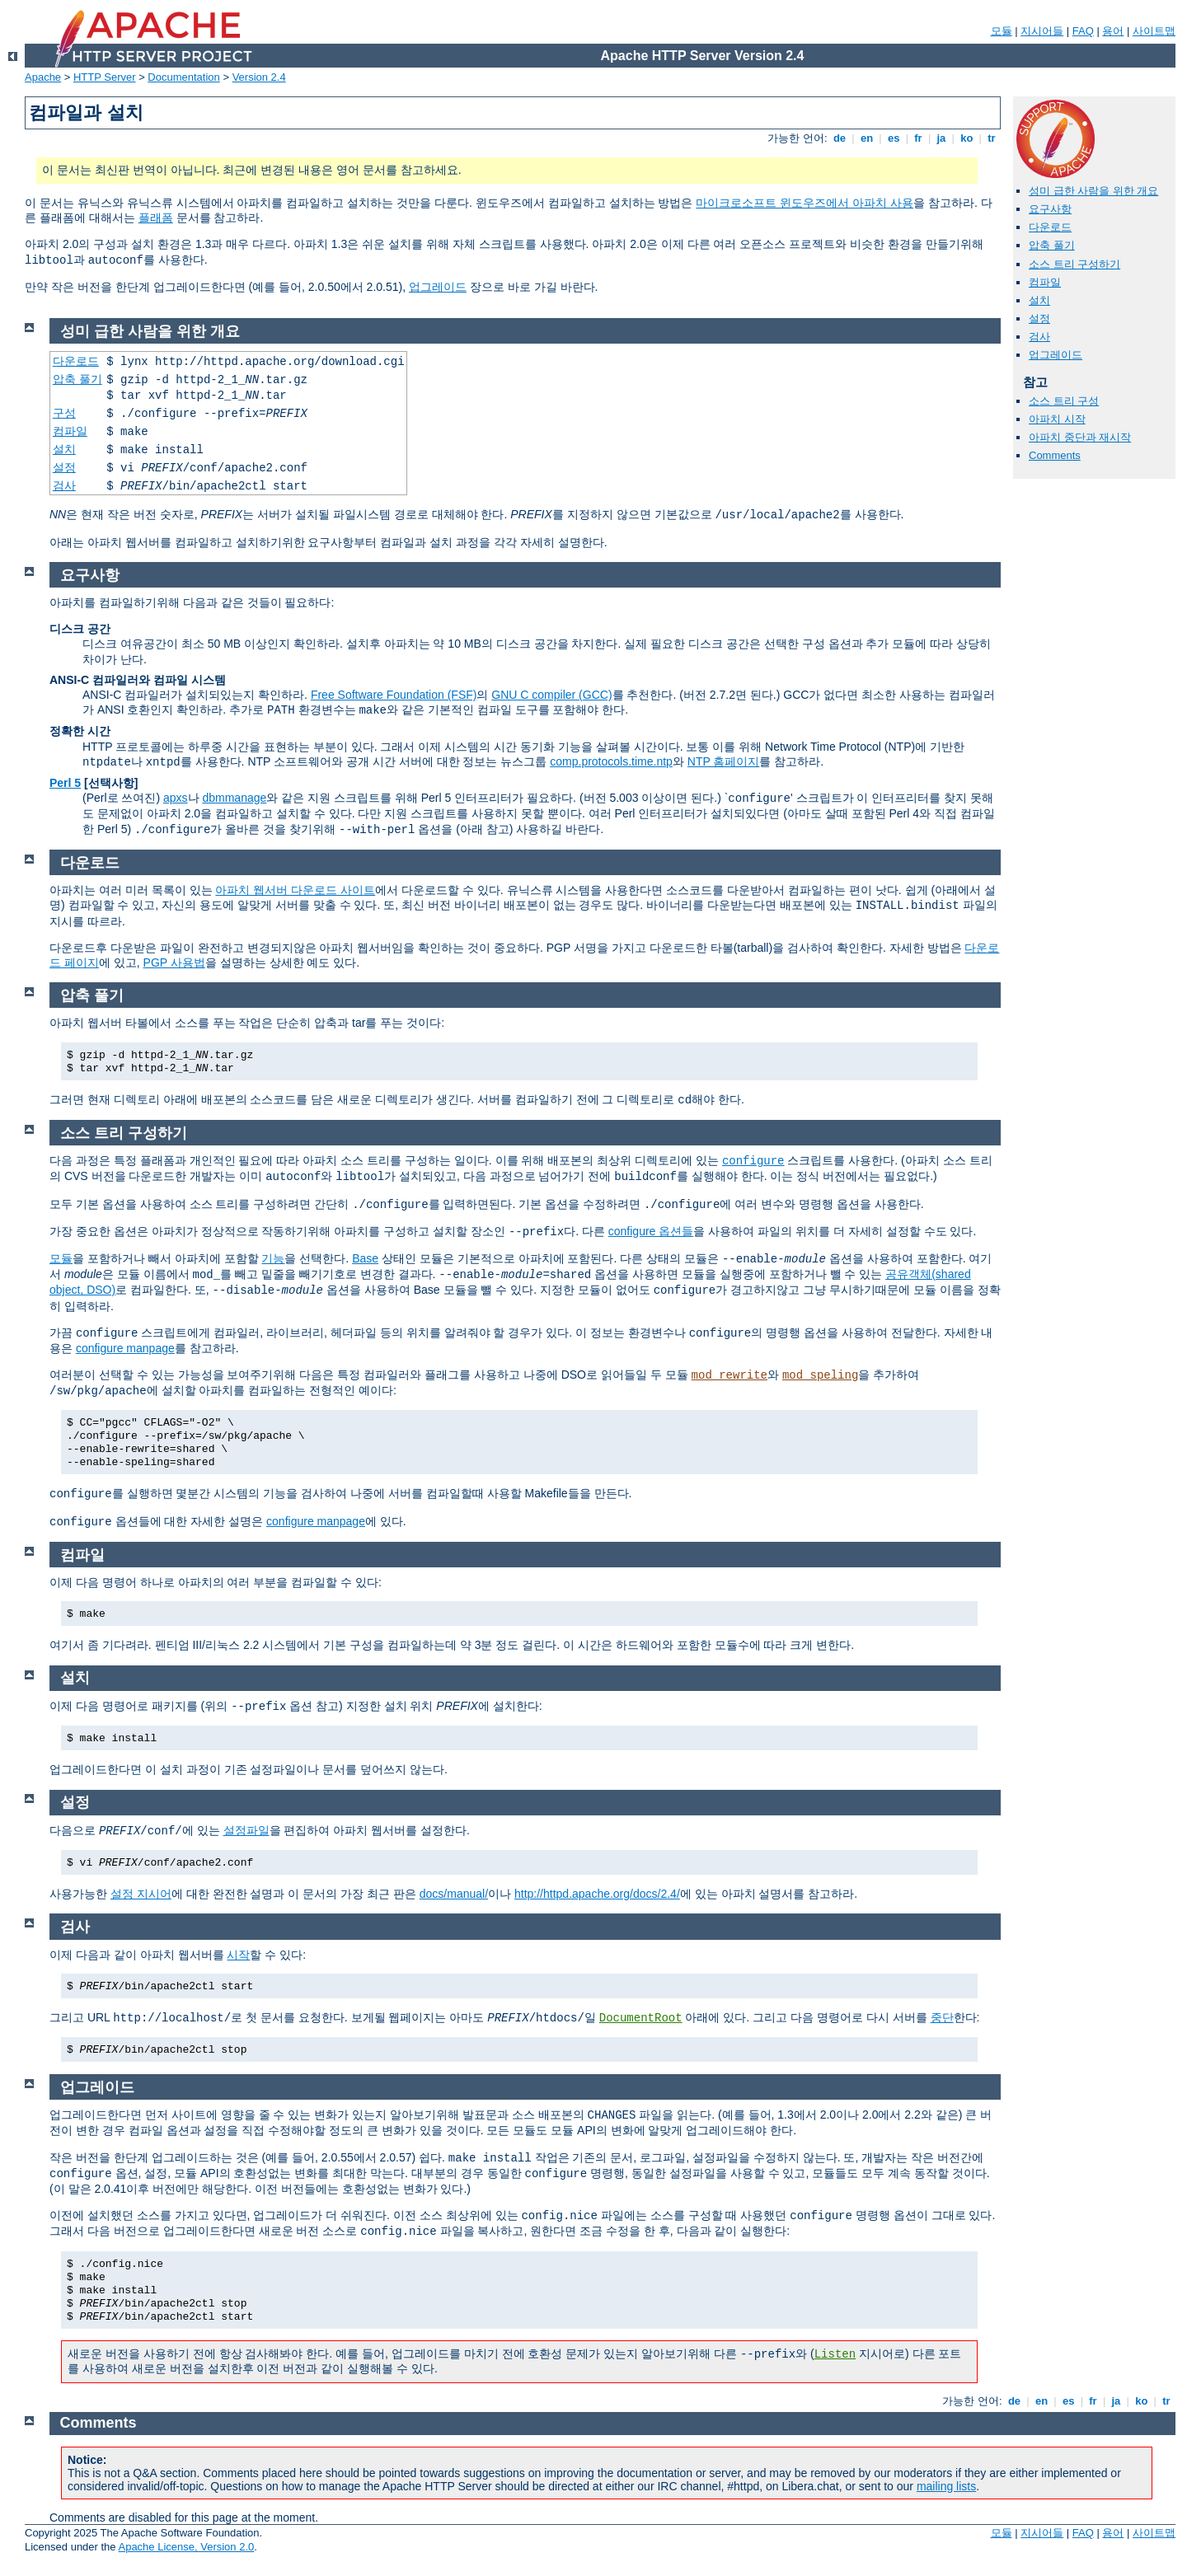 The image size is (1187, 2576). Describe the element at coordinates (65, 782) in the screenshot. I see `Perl 5` at that location.